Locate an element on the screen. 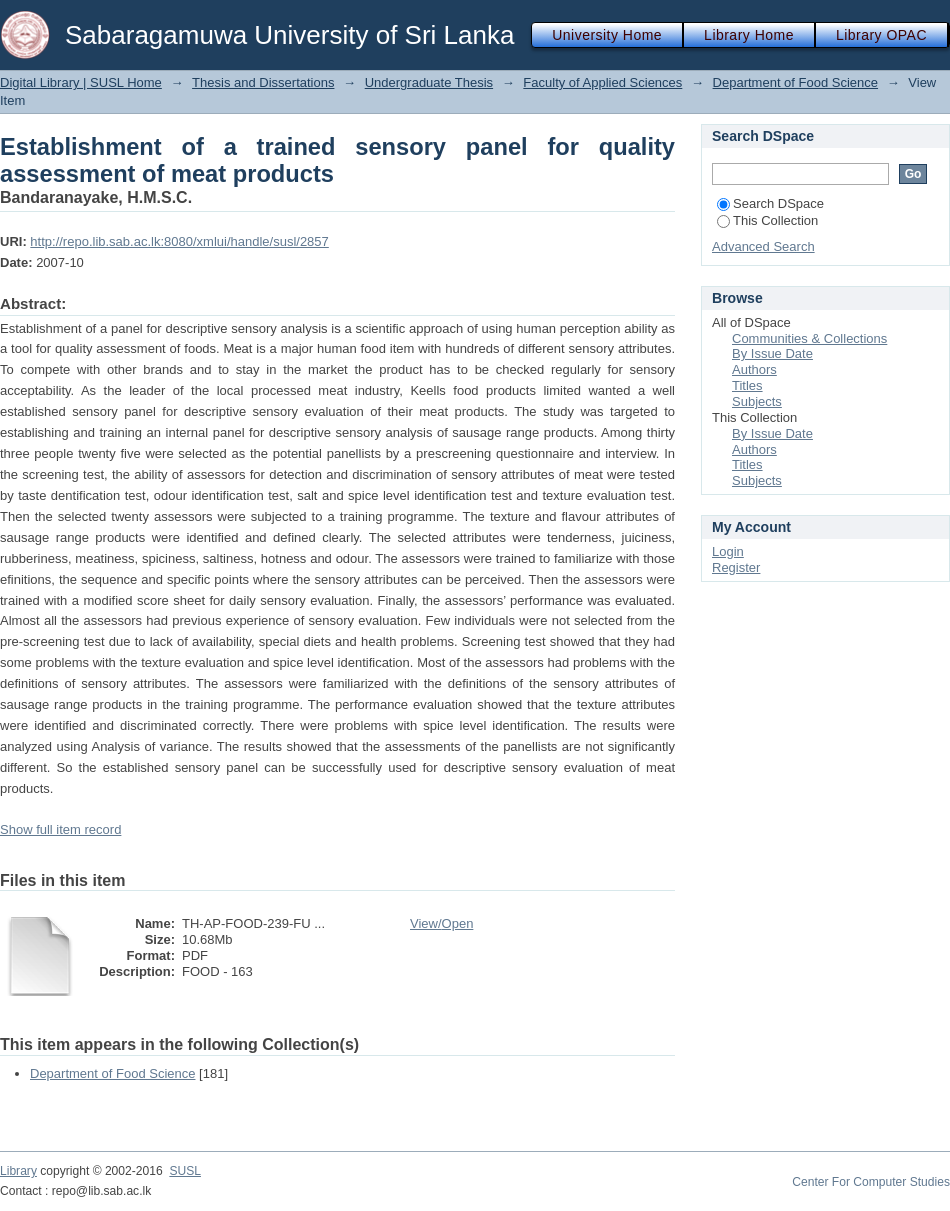 The width and height of the screenshot is (950, 1211). Library is located at coordinates (18, 1171).